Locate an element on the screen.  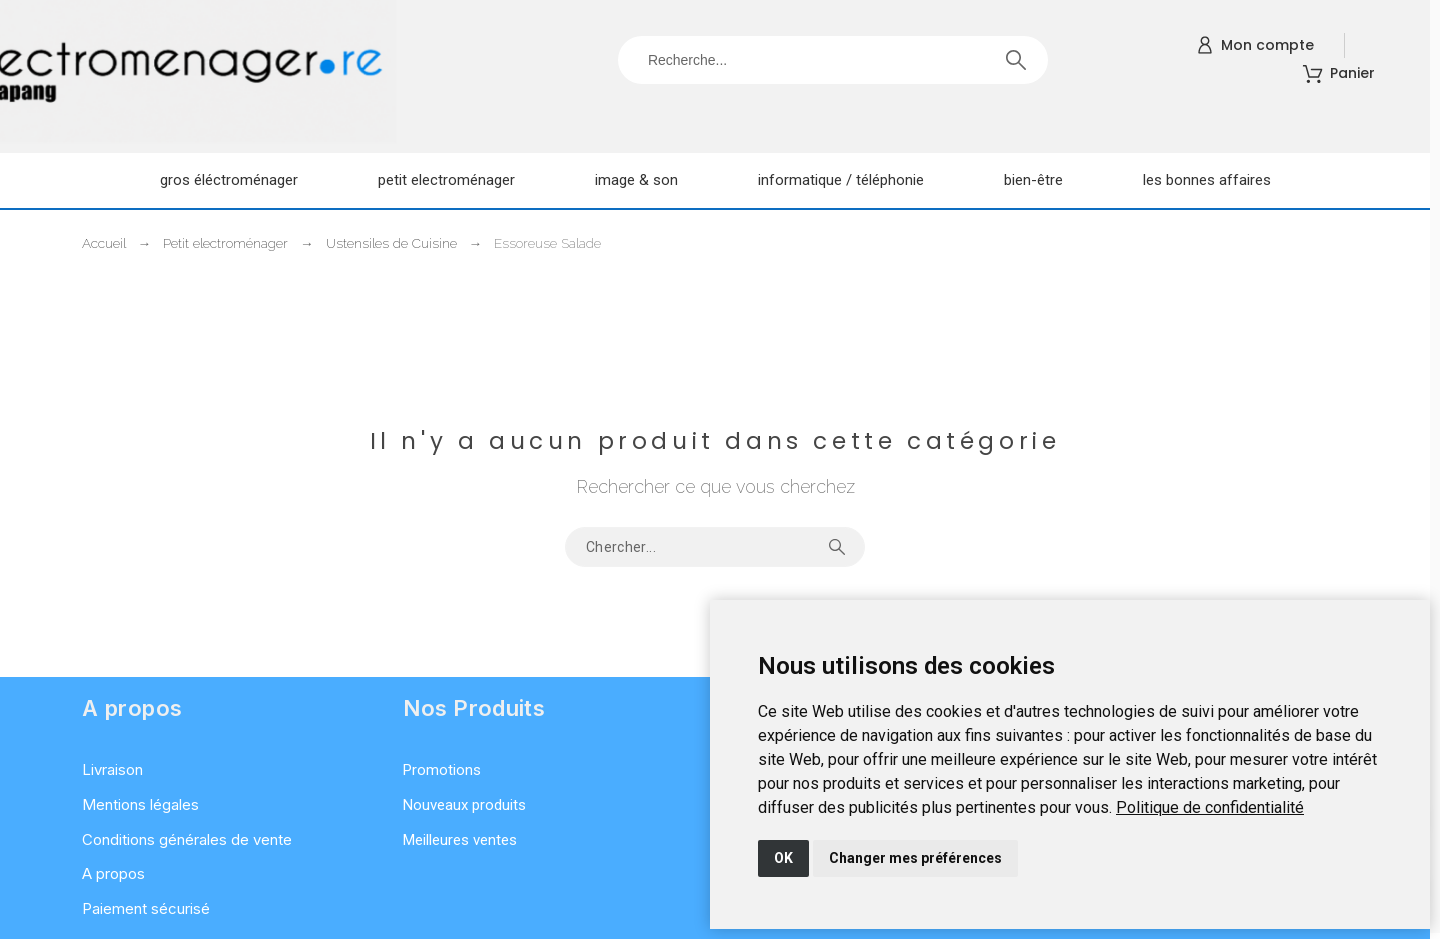
Gros éléctroménager [menuitem] is located at coordinates (229, 180).